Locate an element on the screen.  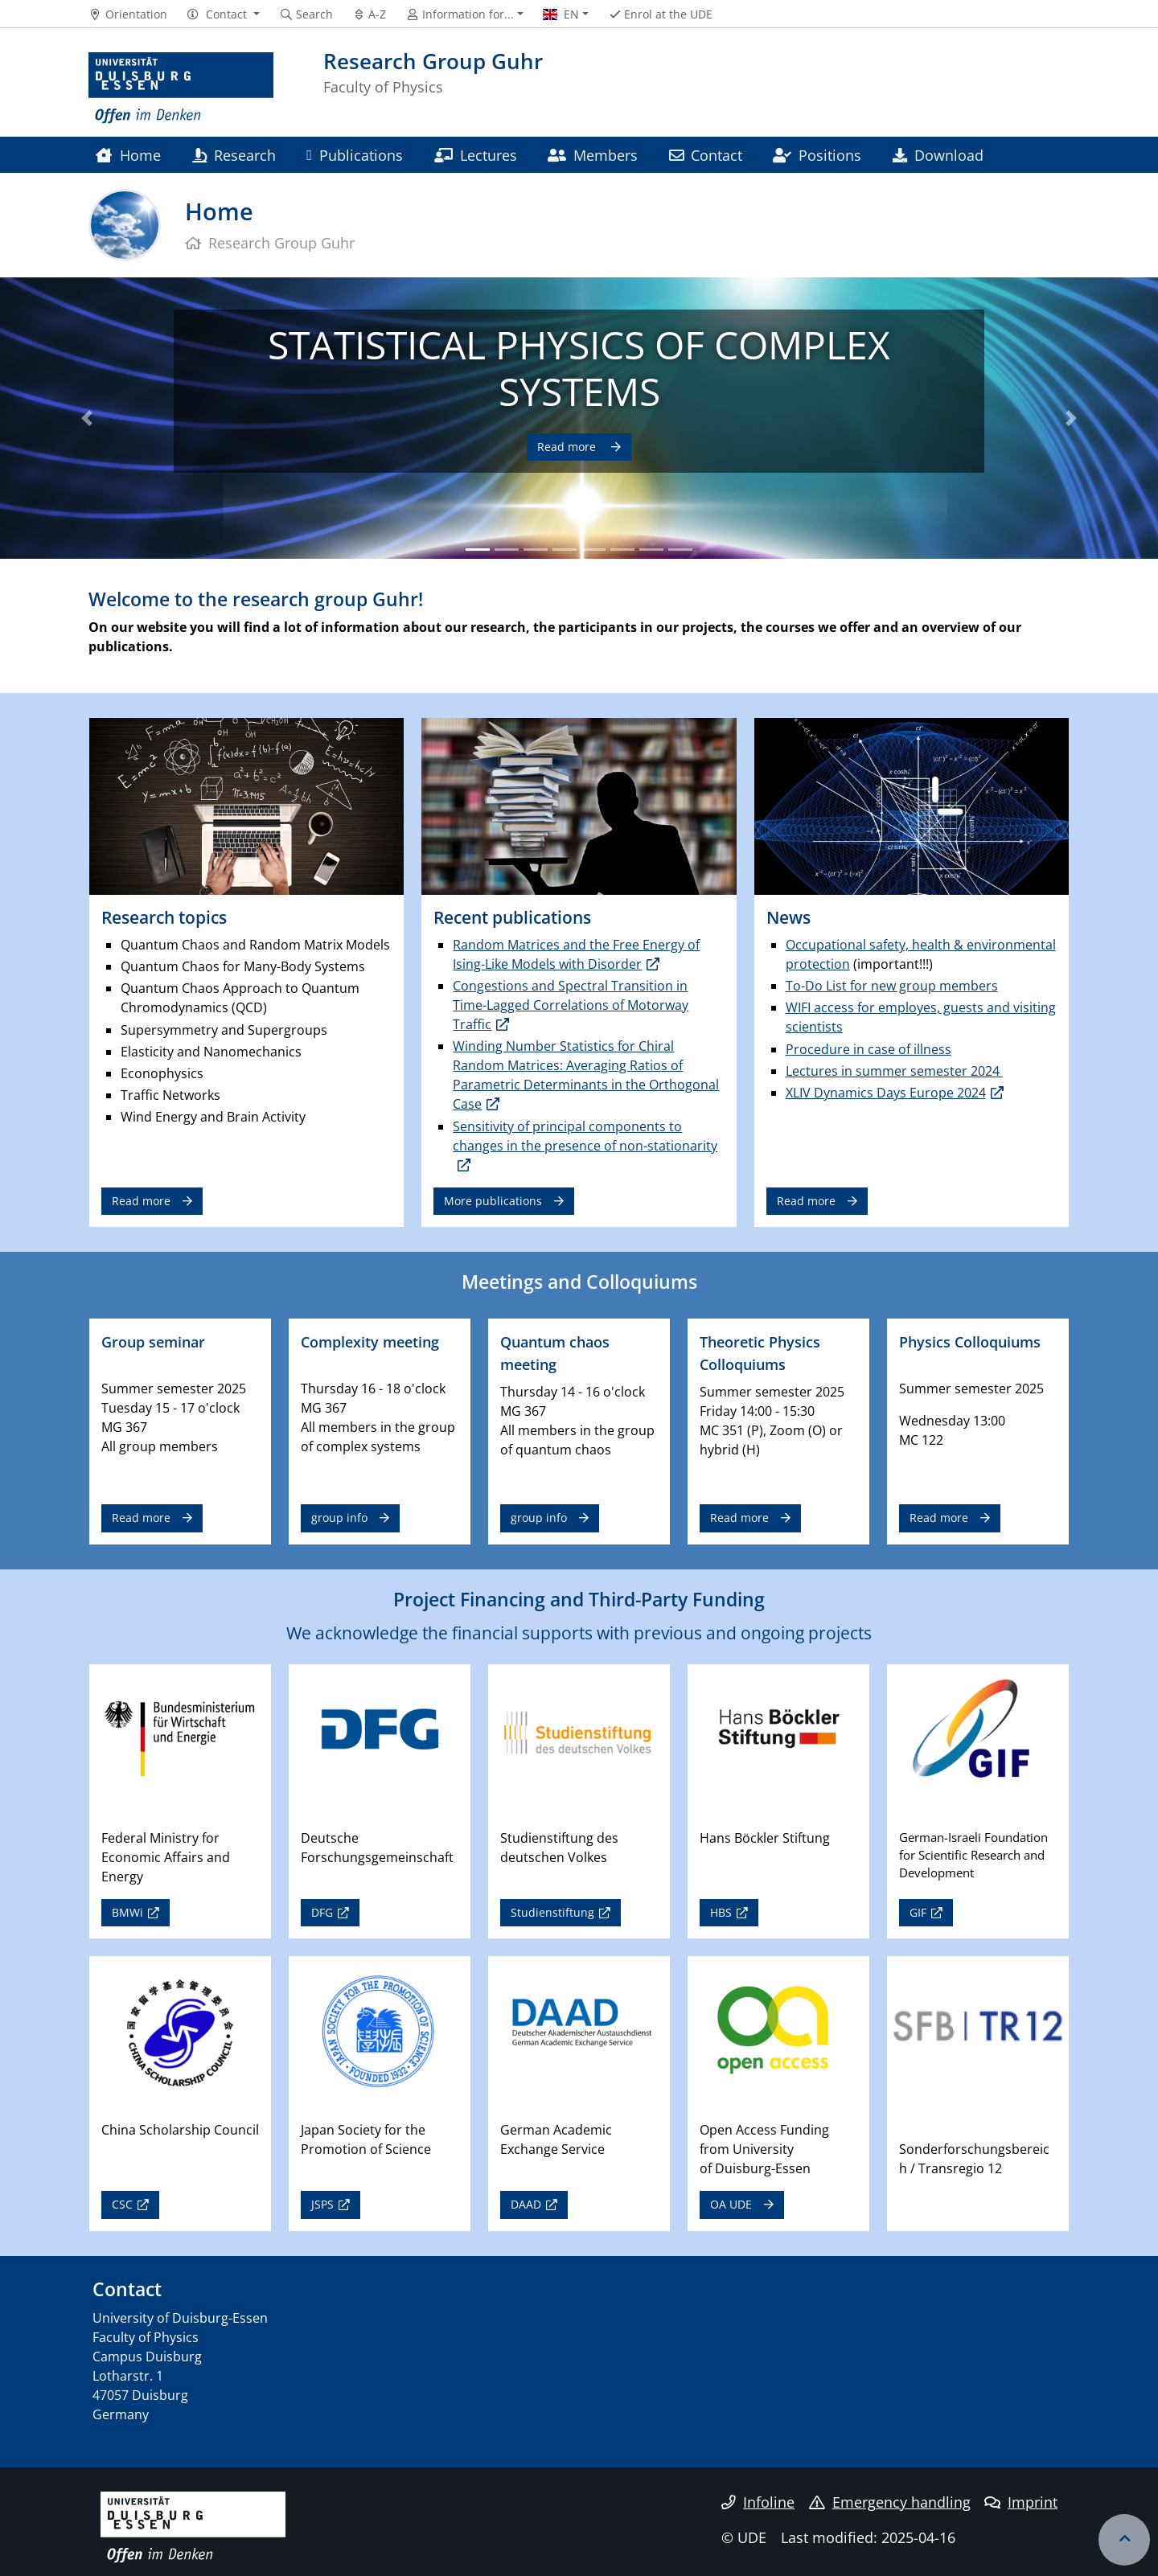
BMWi is located at coordinates (127, 1912).